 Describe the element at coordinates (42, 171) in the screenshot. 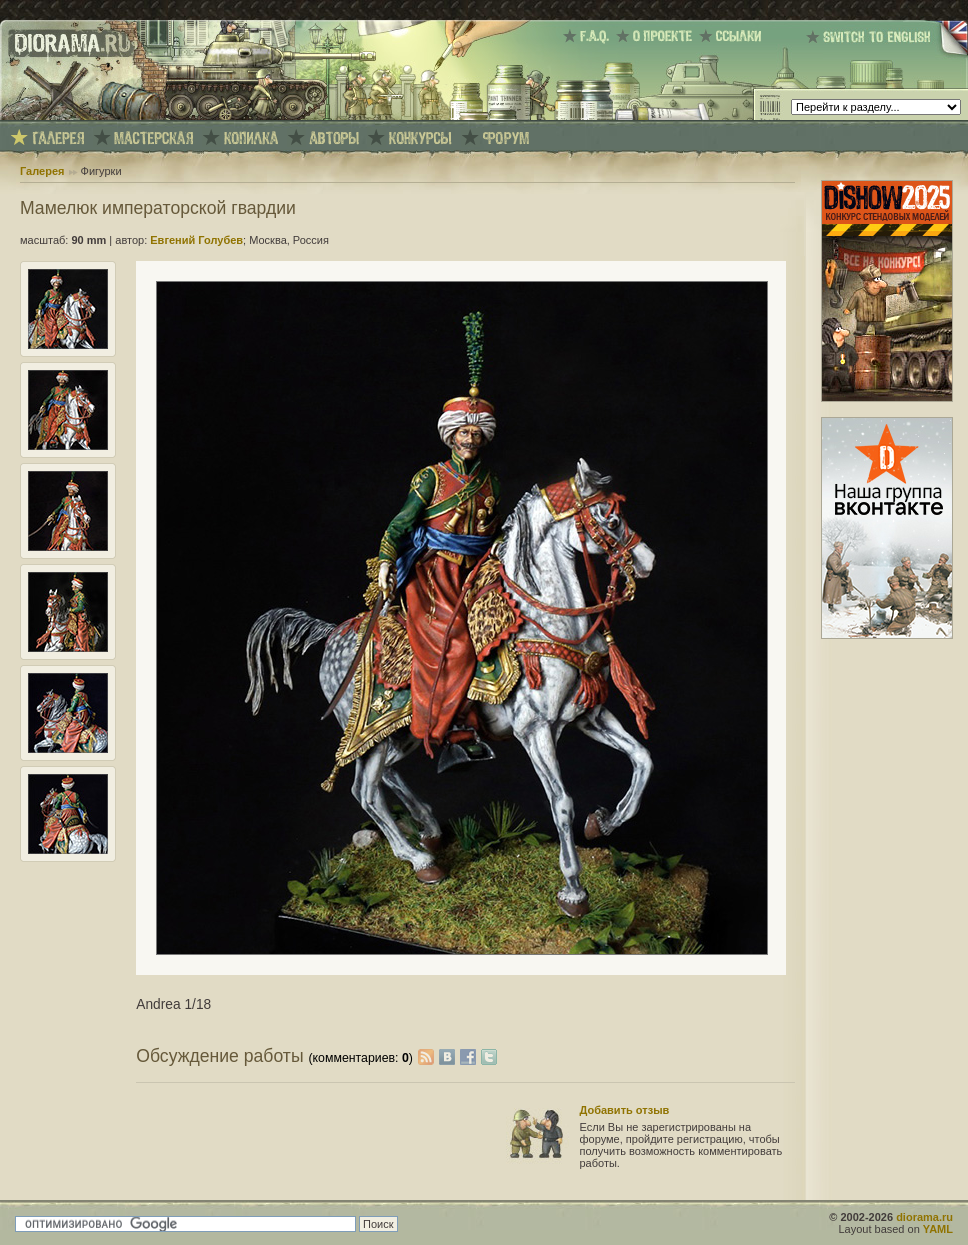

I see `Галерея` at that location.